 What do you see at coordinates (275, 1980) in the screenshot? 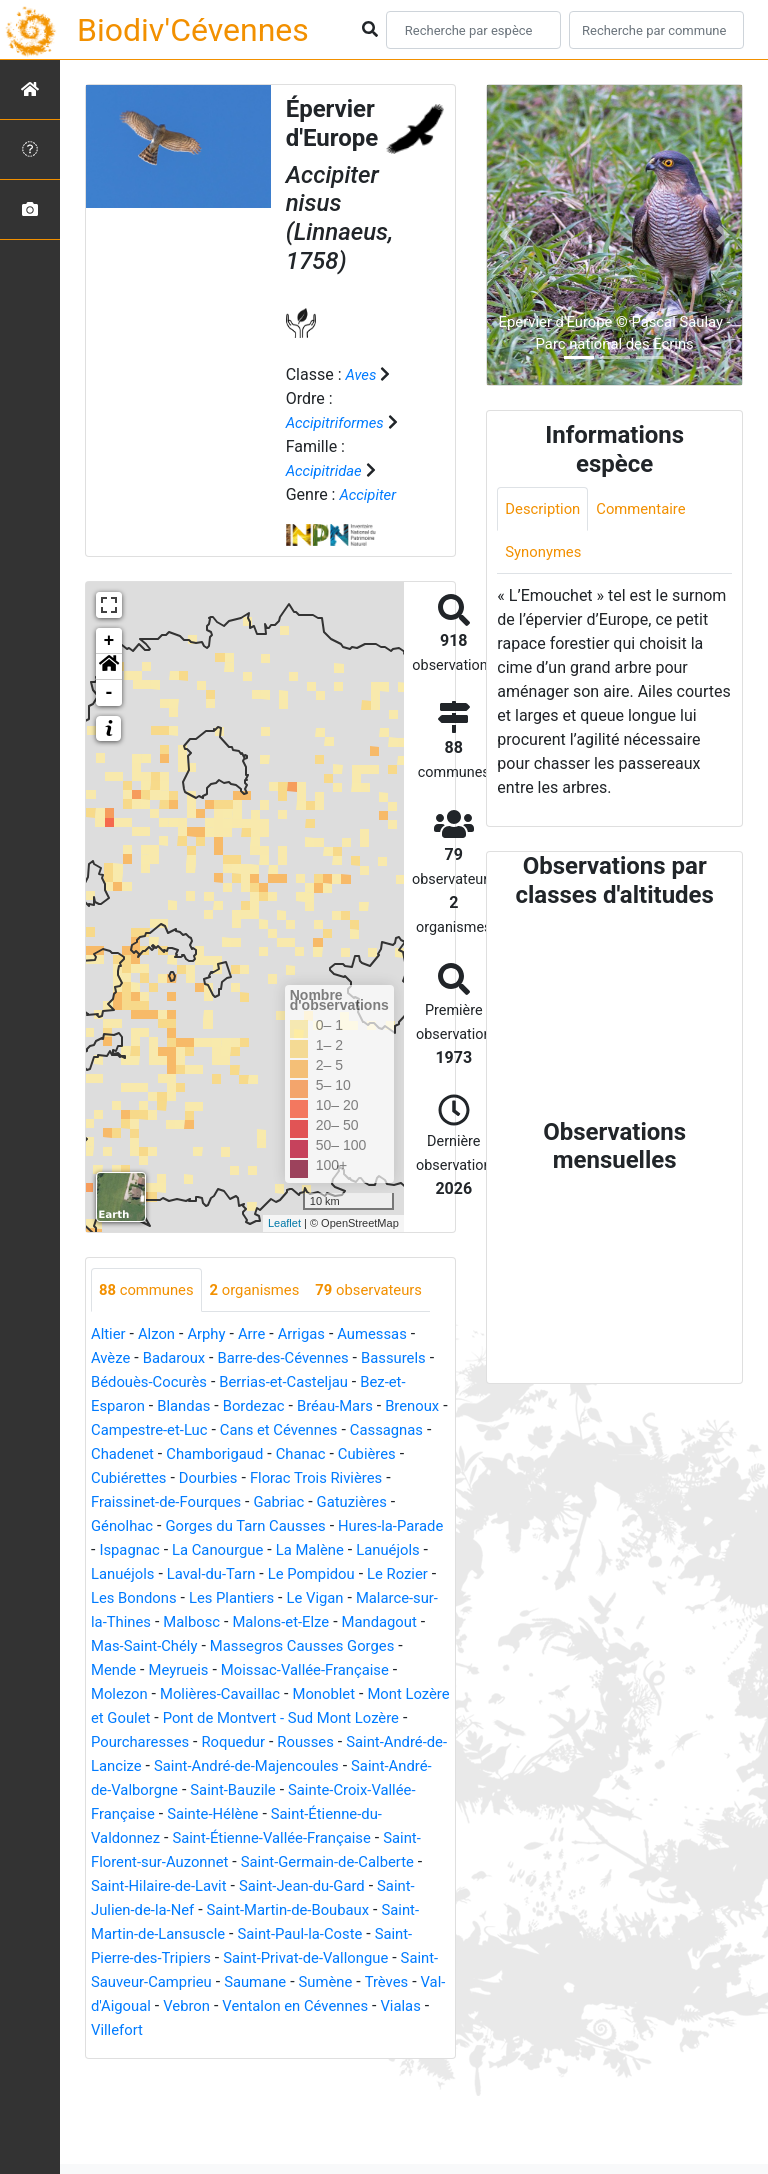
I see `Saint-Julien-de-la-Nef` at bounding box center [275, 1980].